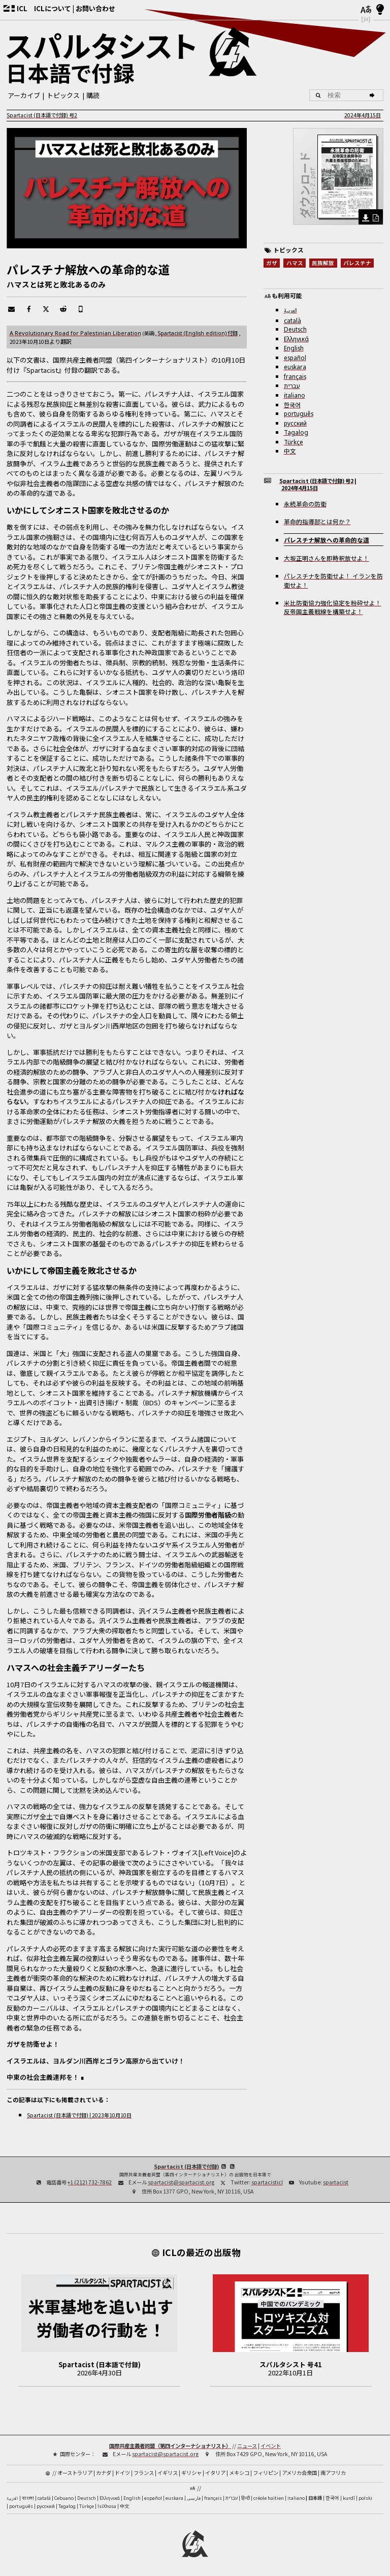  Describe the element at coordinates (380, 10) in the screenshot. I see `[明暗モード]` at that location.